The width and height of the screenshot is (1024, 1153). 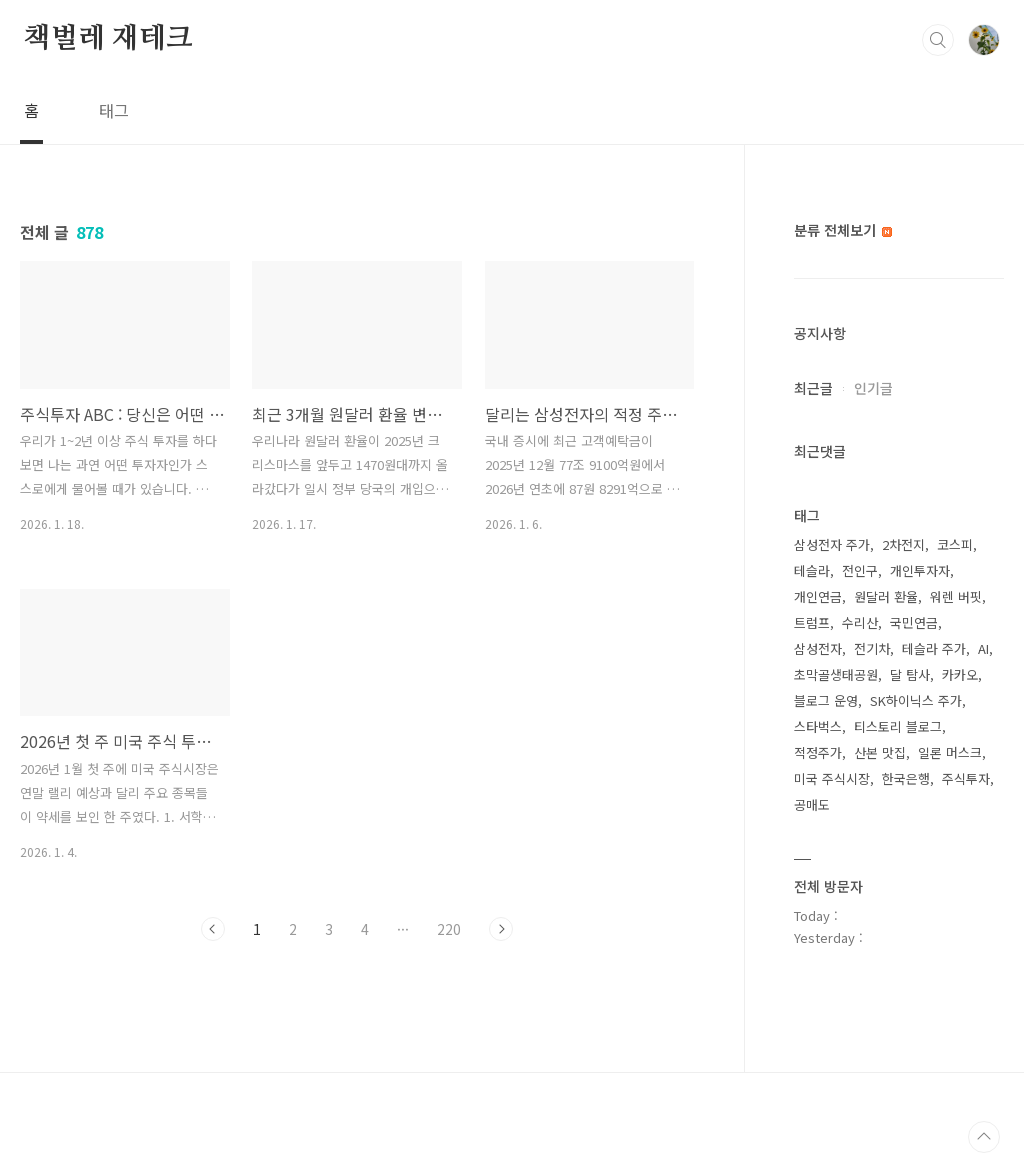 I want to click on 한국은행, so click(x=906, y=778).